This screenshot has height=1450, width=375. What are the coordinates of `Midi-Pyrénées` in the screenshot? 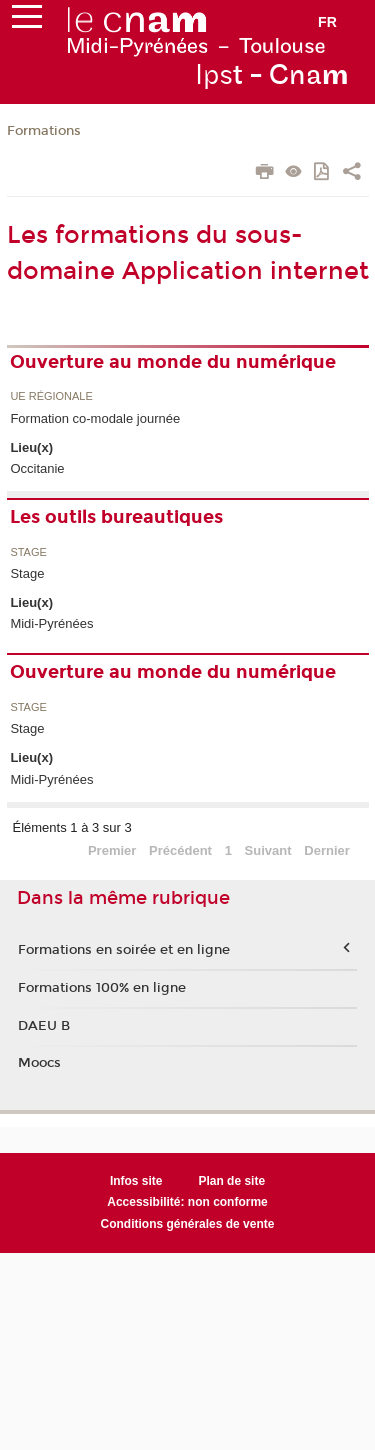 It's located at (51, 623).